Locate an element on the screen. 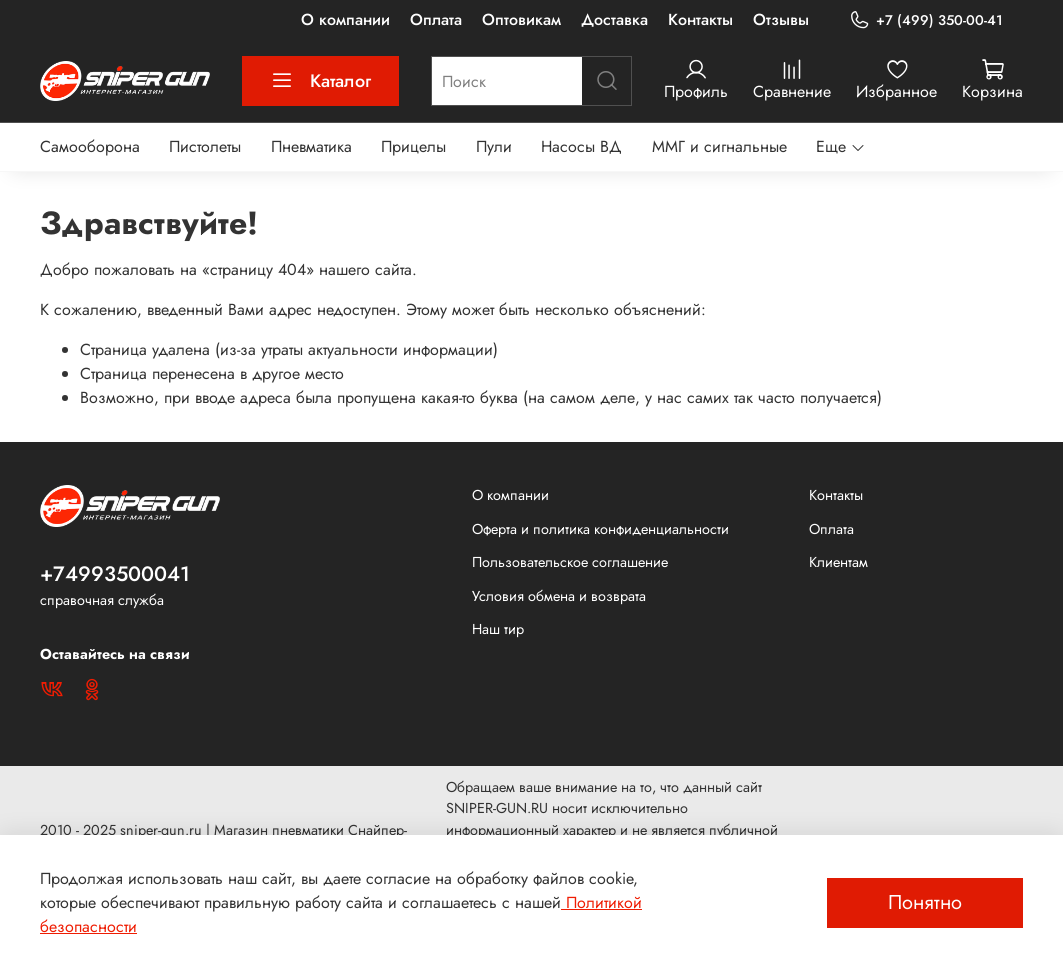 The image size is (1063, 960). Самооборона is located at coordinates (90, 146).